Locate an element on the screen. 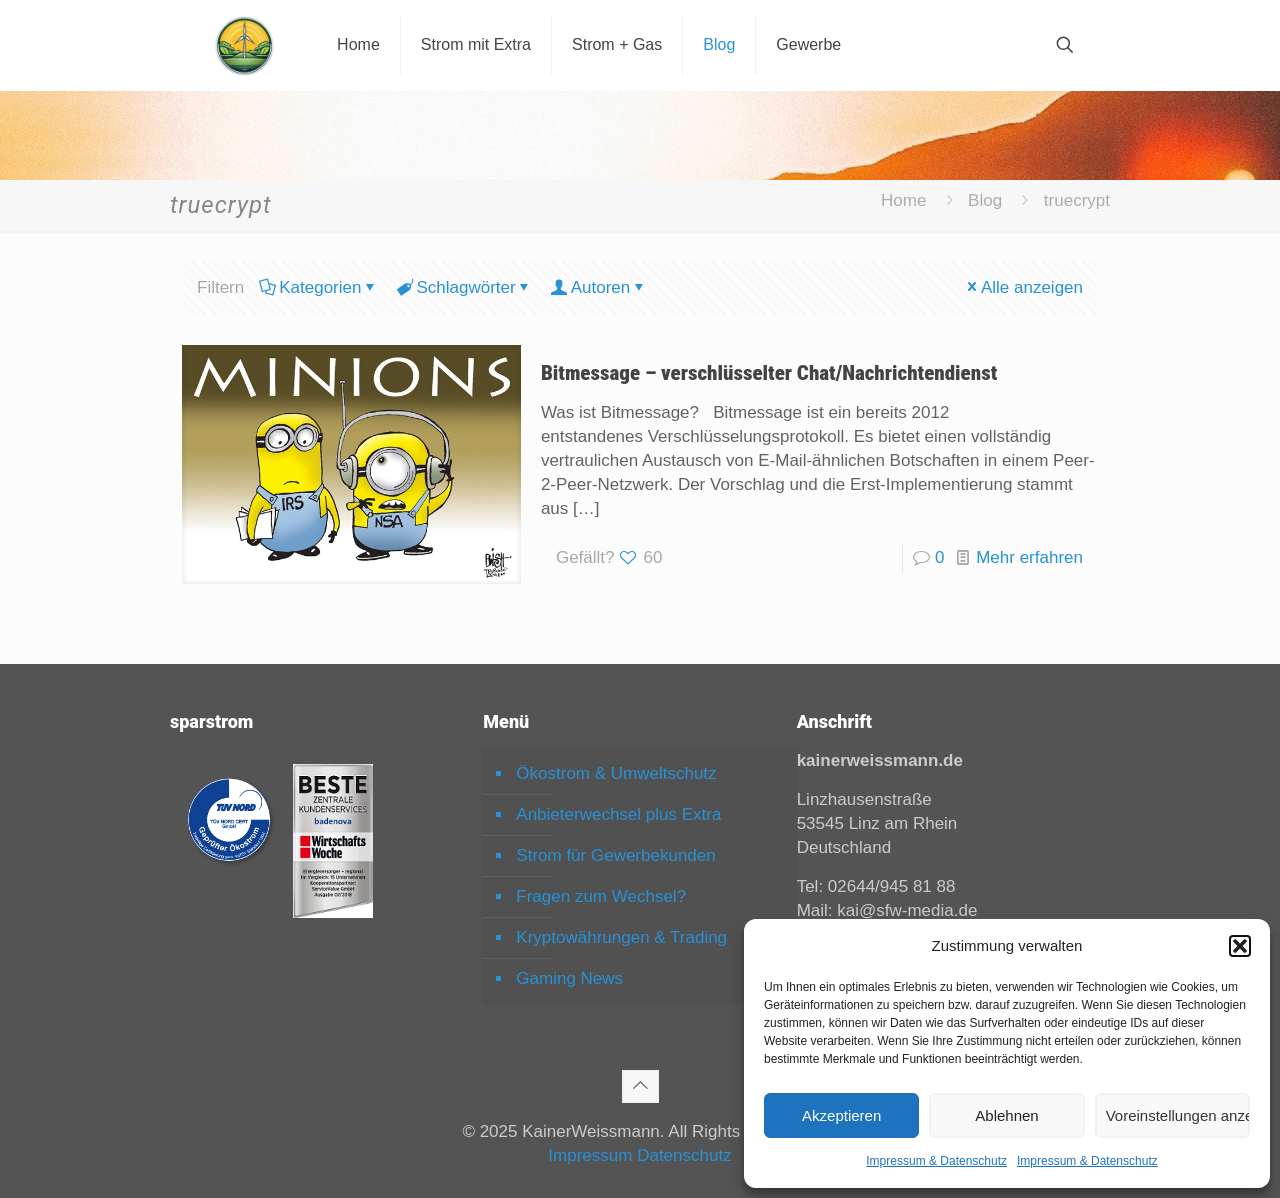  Mehr erfahren is located at coordinates (1029, 557).